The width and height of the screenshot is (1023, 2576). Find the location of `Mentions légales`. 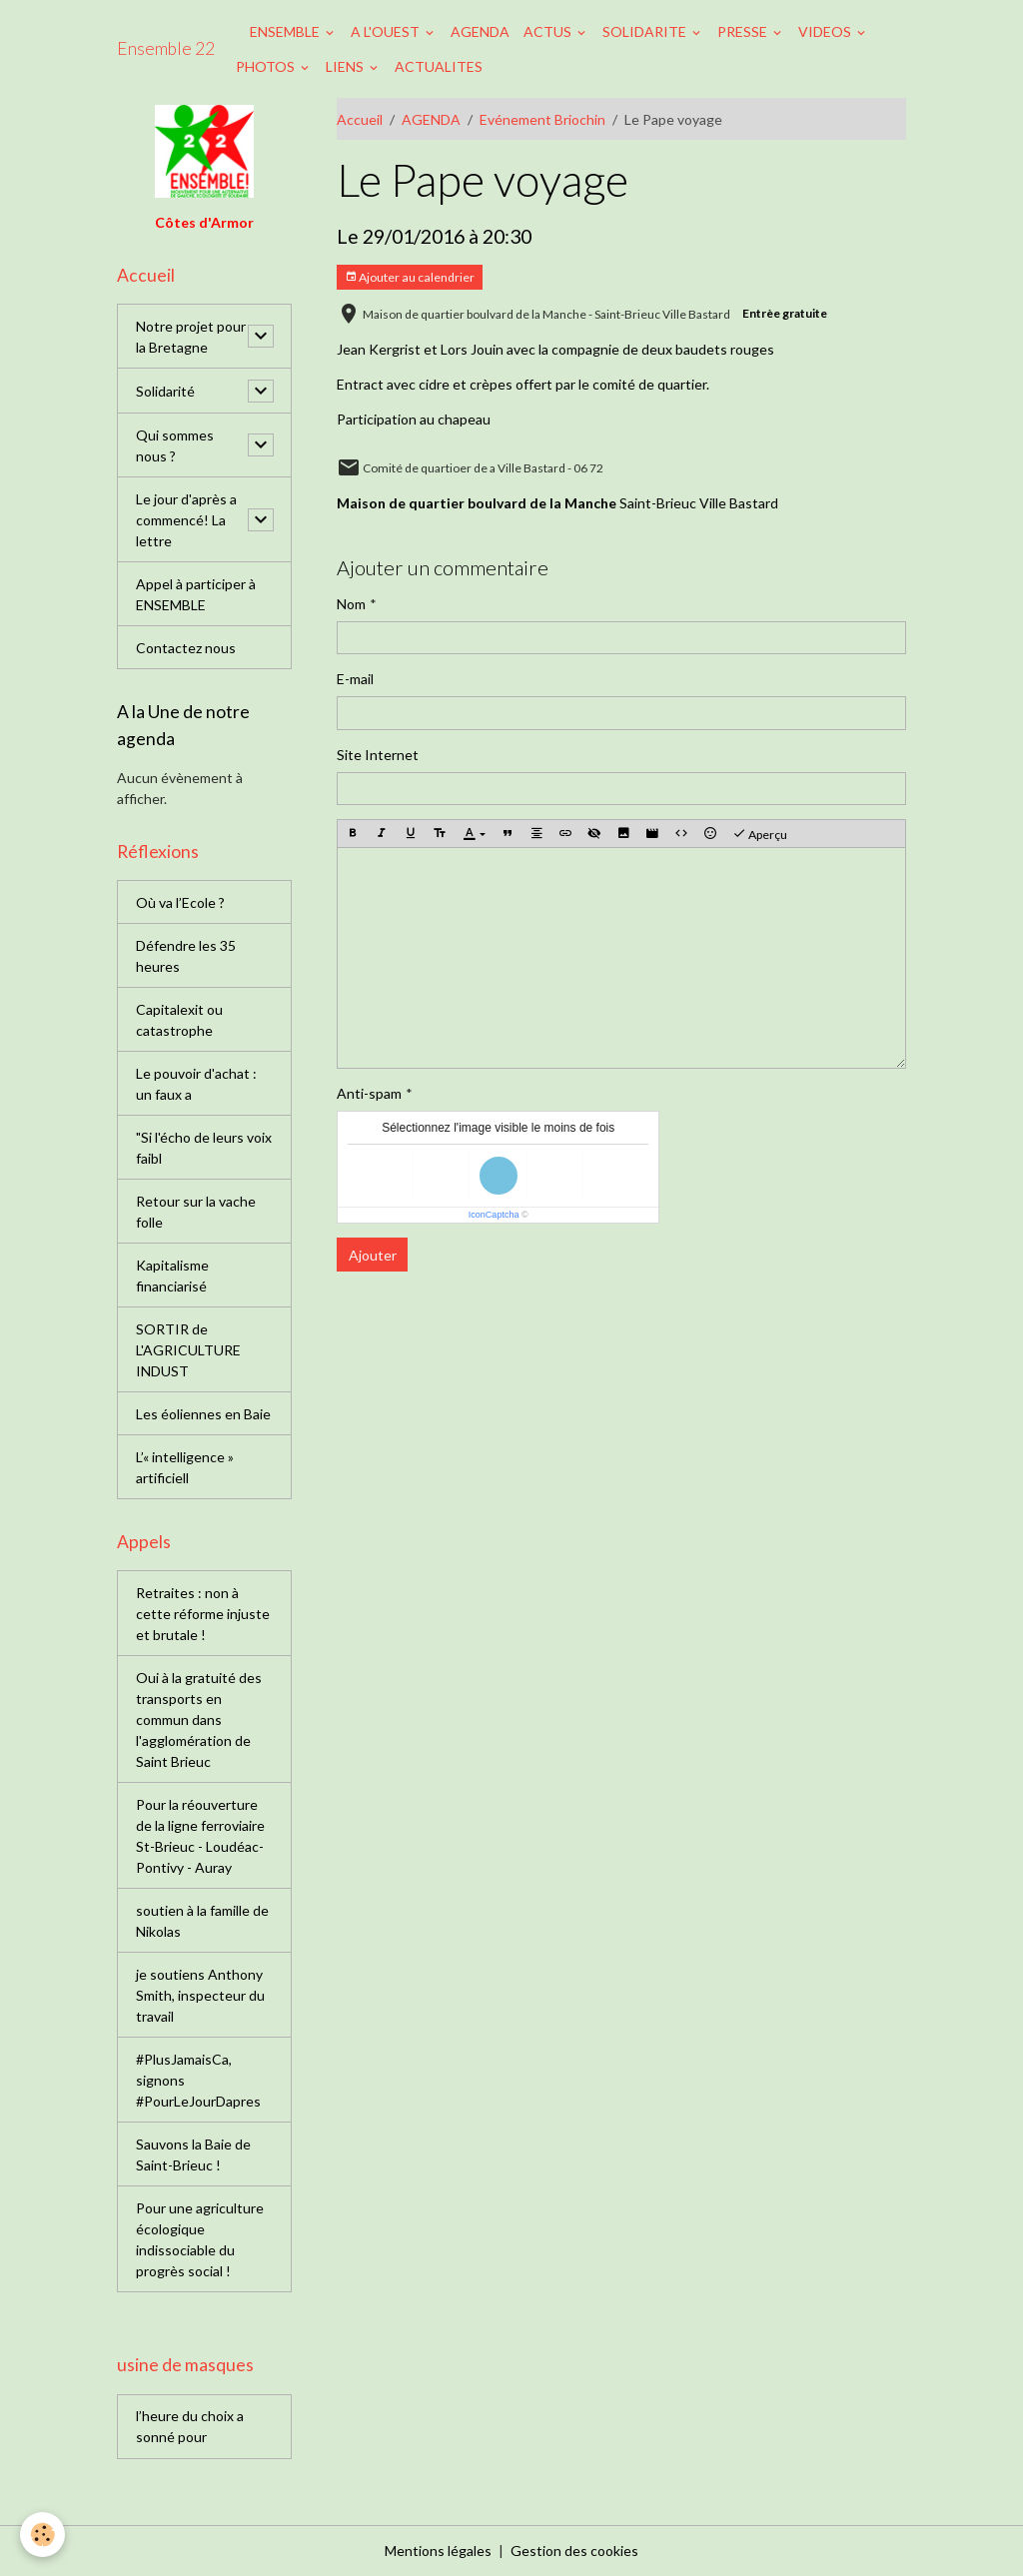

Mentions légales is located at coordinates (438, 2550).